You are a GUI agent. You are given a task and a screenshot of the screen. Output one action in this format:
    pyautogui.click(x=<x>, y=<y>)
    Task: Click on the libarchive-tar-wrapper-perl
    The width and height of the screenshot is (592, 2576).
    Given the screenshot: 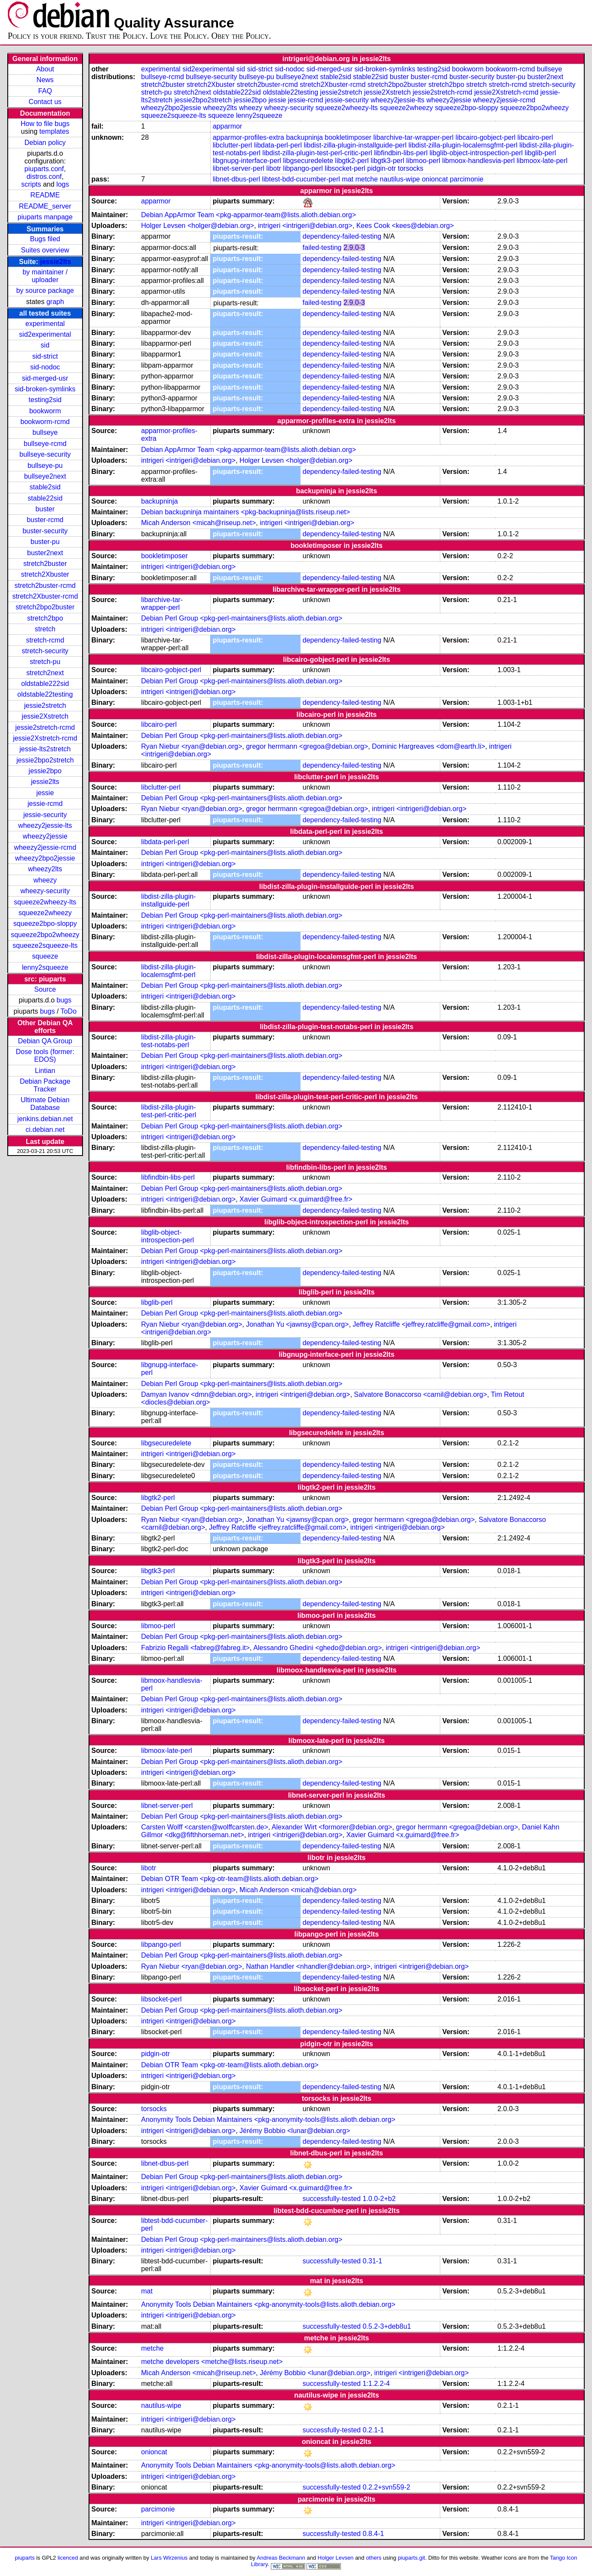 What is the action you would take?
    pyautogui.click(x=413, y=137)
    